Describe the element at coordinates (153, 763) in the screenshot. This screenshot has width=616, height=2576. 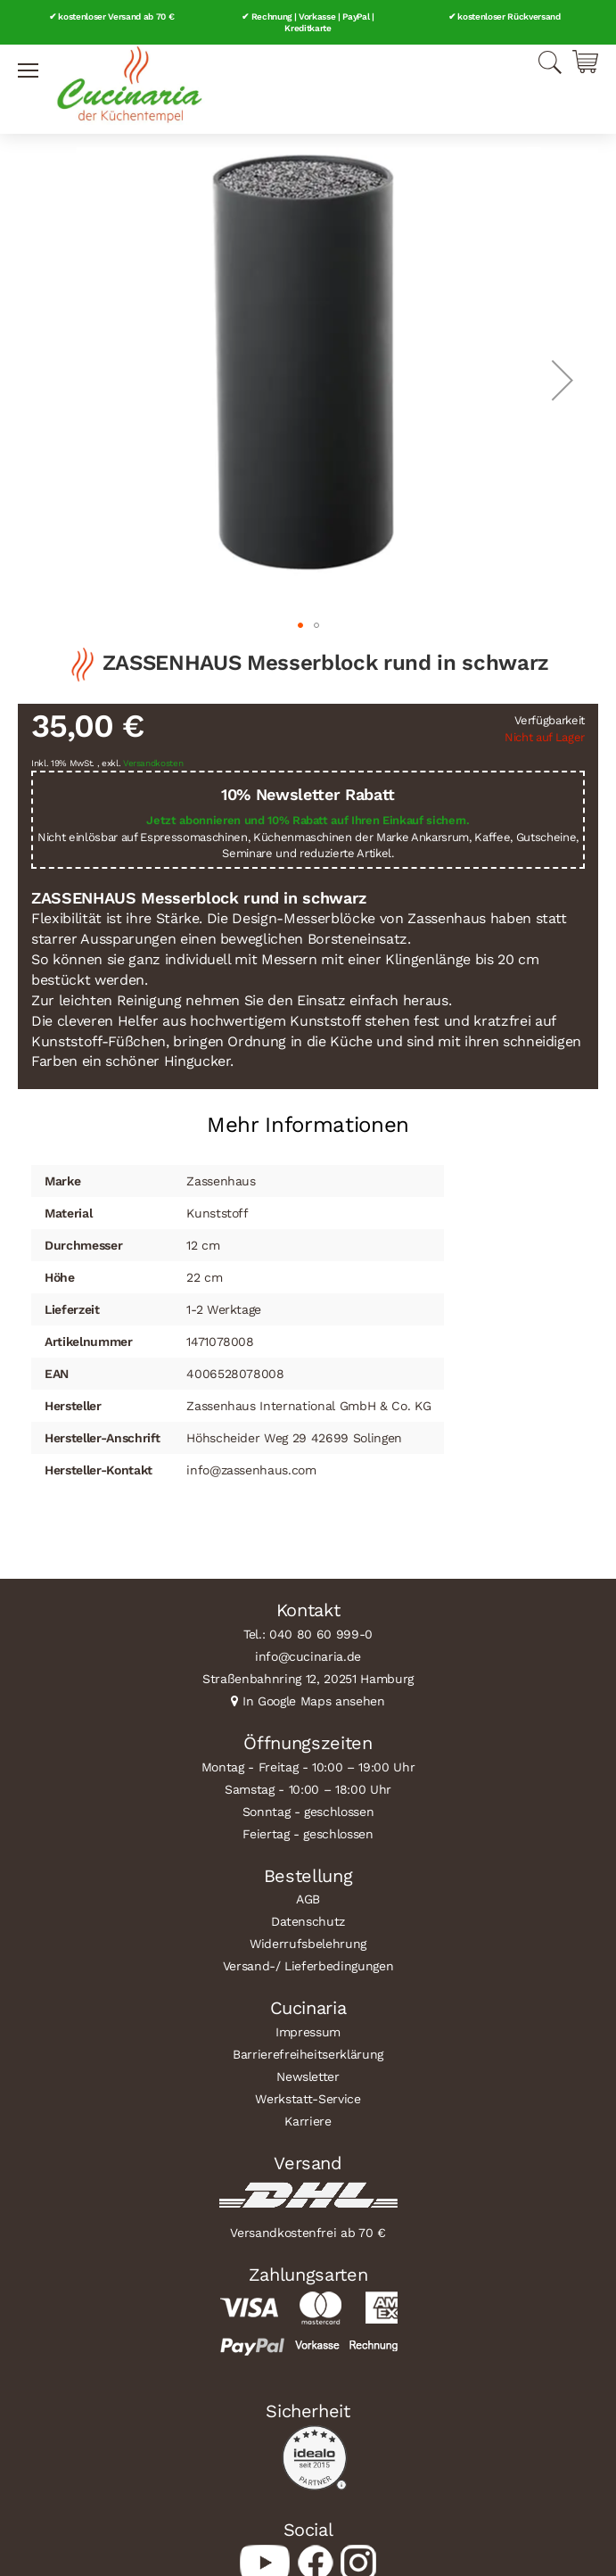
I see `Versandkosten` at that location.